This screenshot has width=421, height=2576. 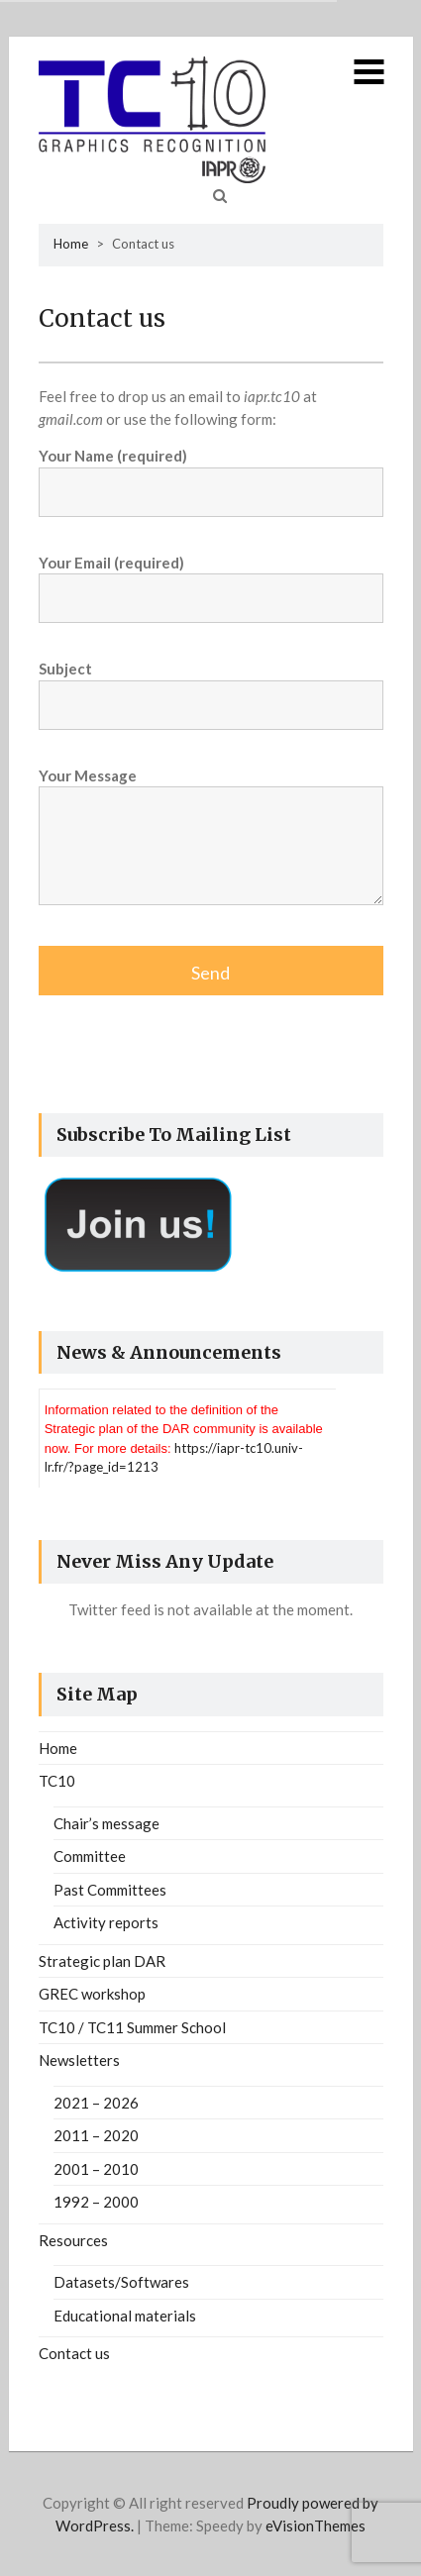 What do you see at coordinates (315, 2525) in the screenshot?
I see `eVisionThemes` at bounding box center [315, 2525].